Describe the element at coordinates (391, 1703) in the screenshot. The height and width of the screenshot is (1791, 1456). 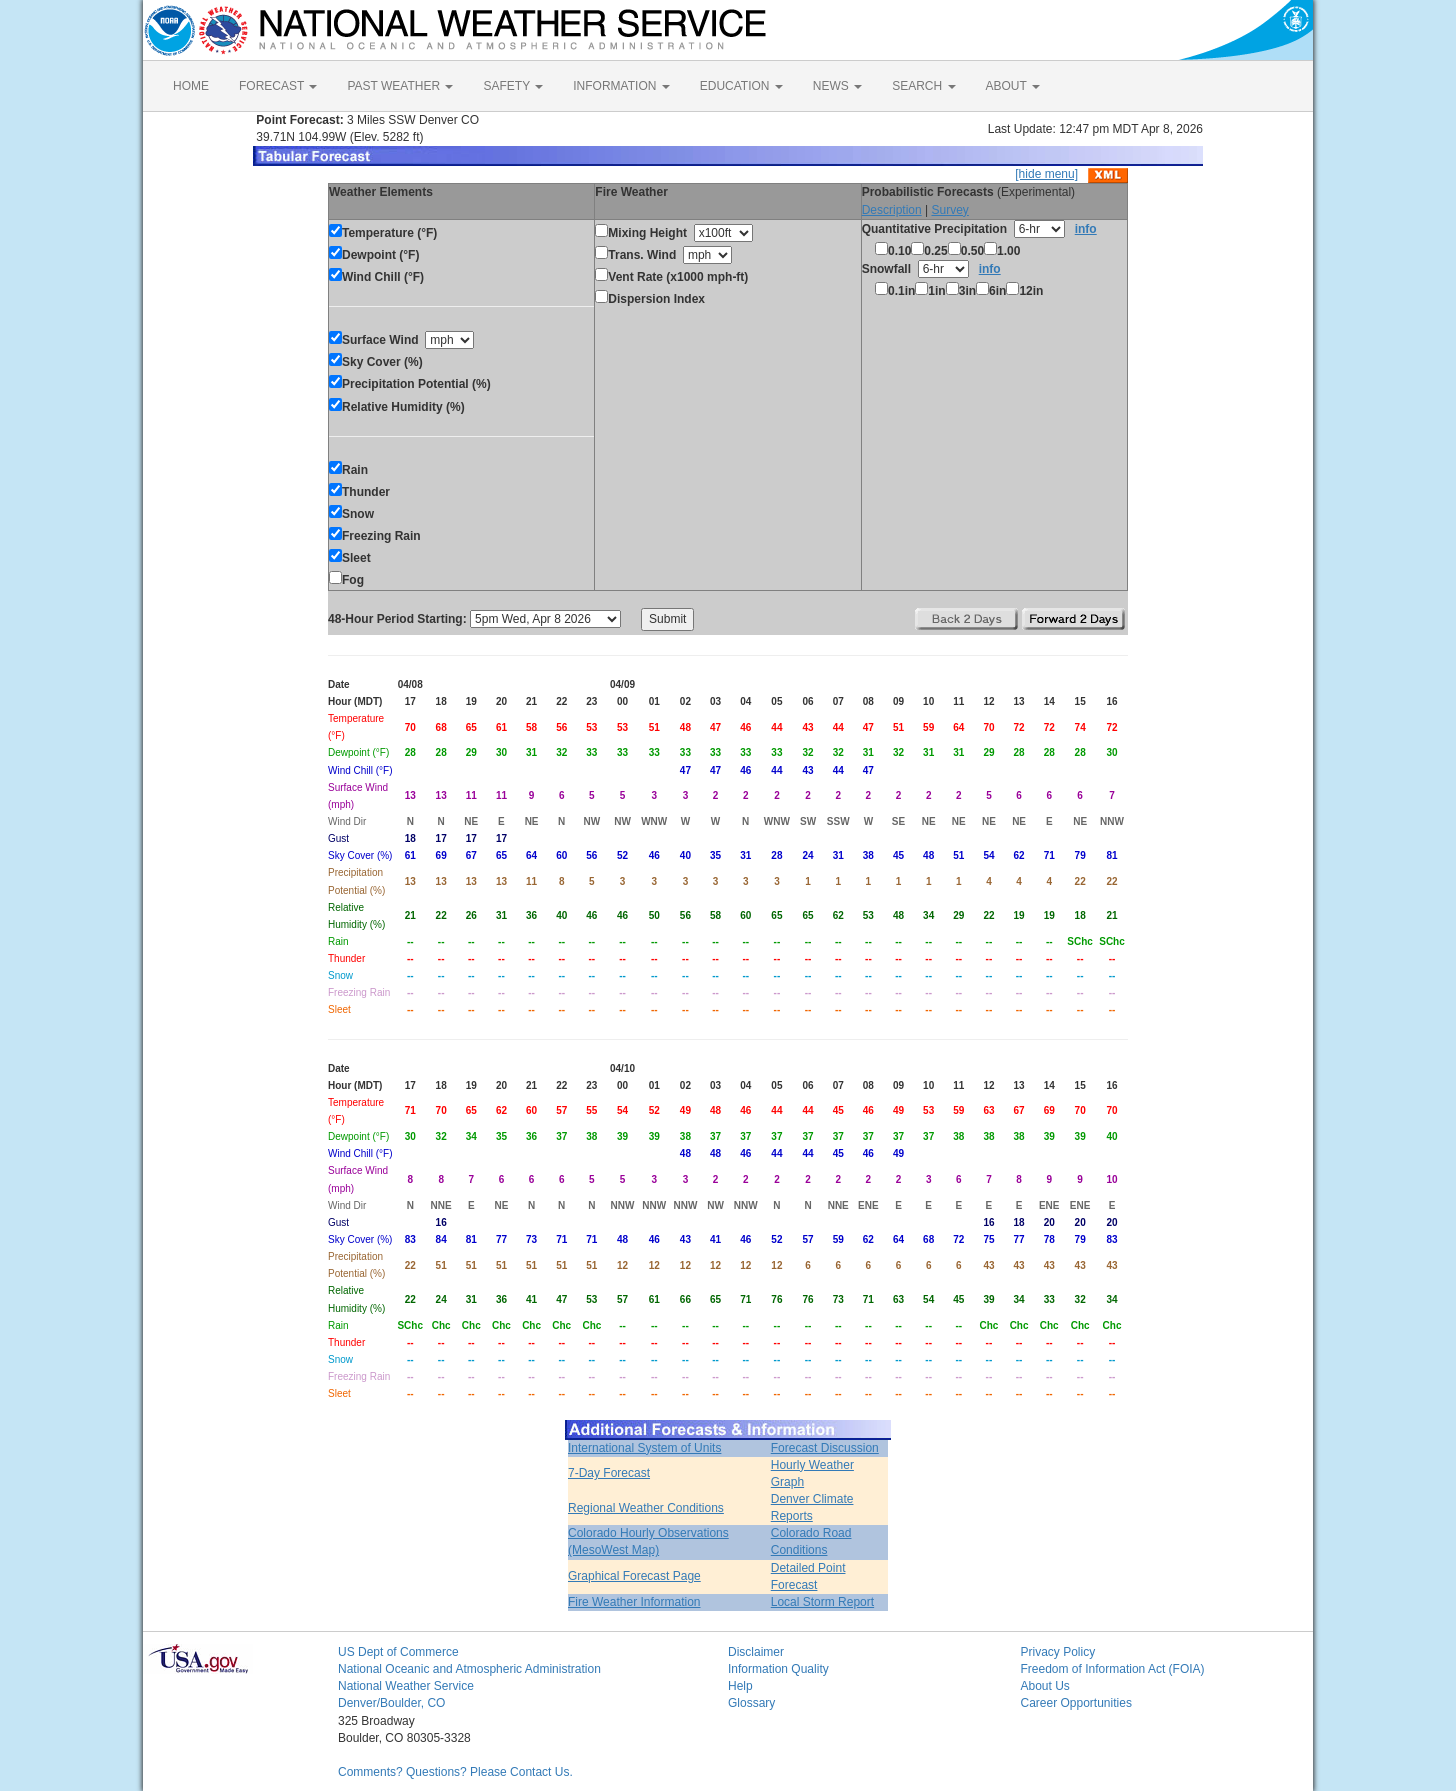
I see `Denver/Boulder, CO` at that location.